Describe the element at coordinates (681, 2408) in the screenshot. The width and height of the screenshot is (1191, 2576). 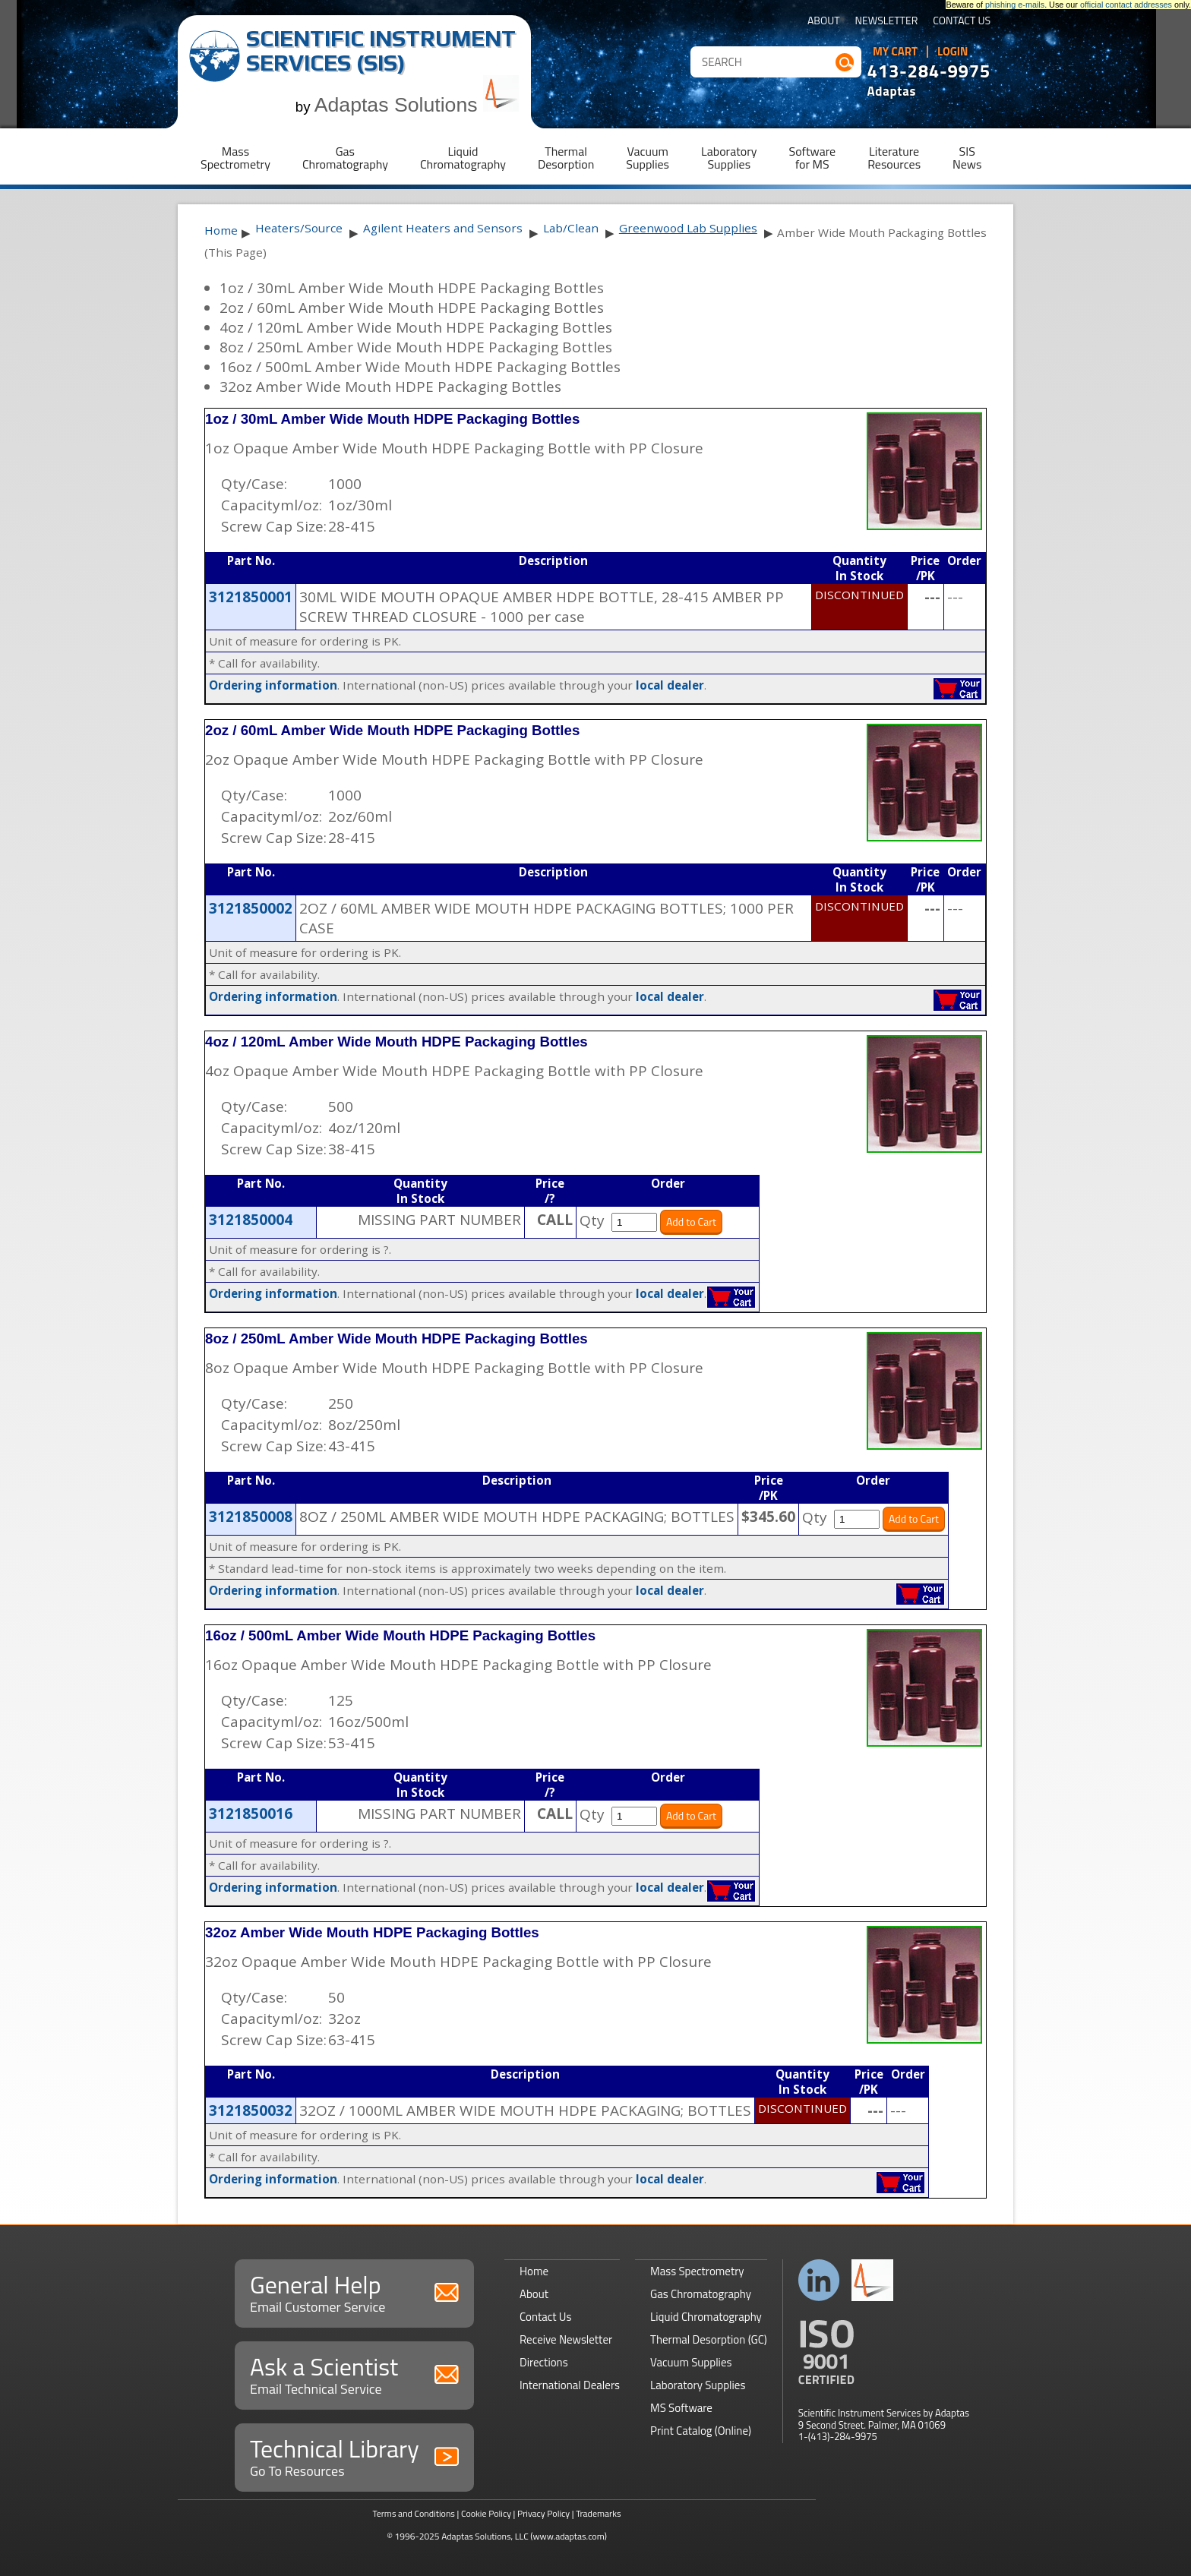
I see `MS Software` at that location.